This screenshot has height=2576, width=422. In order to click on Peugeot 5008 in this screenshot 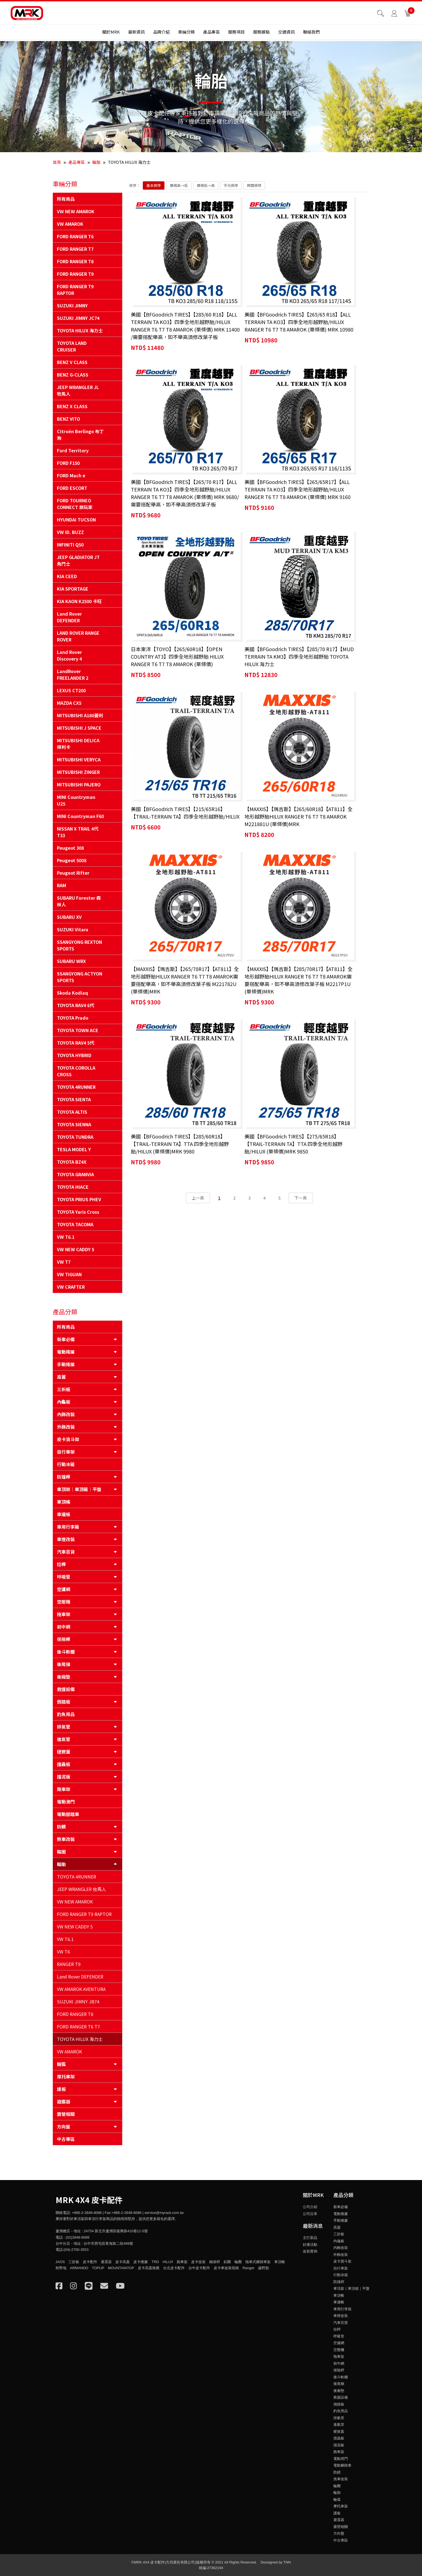, I will do `click(71, 860)`.